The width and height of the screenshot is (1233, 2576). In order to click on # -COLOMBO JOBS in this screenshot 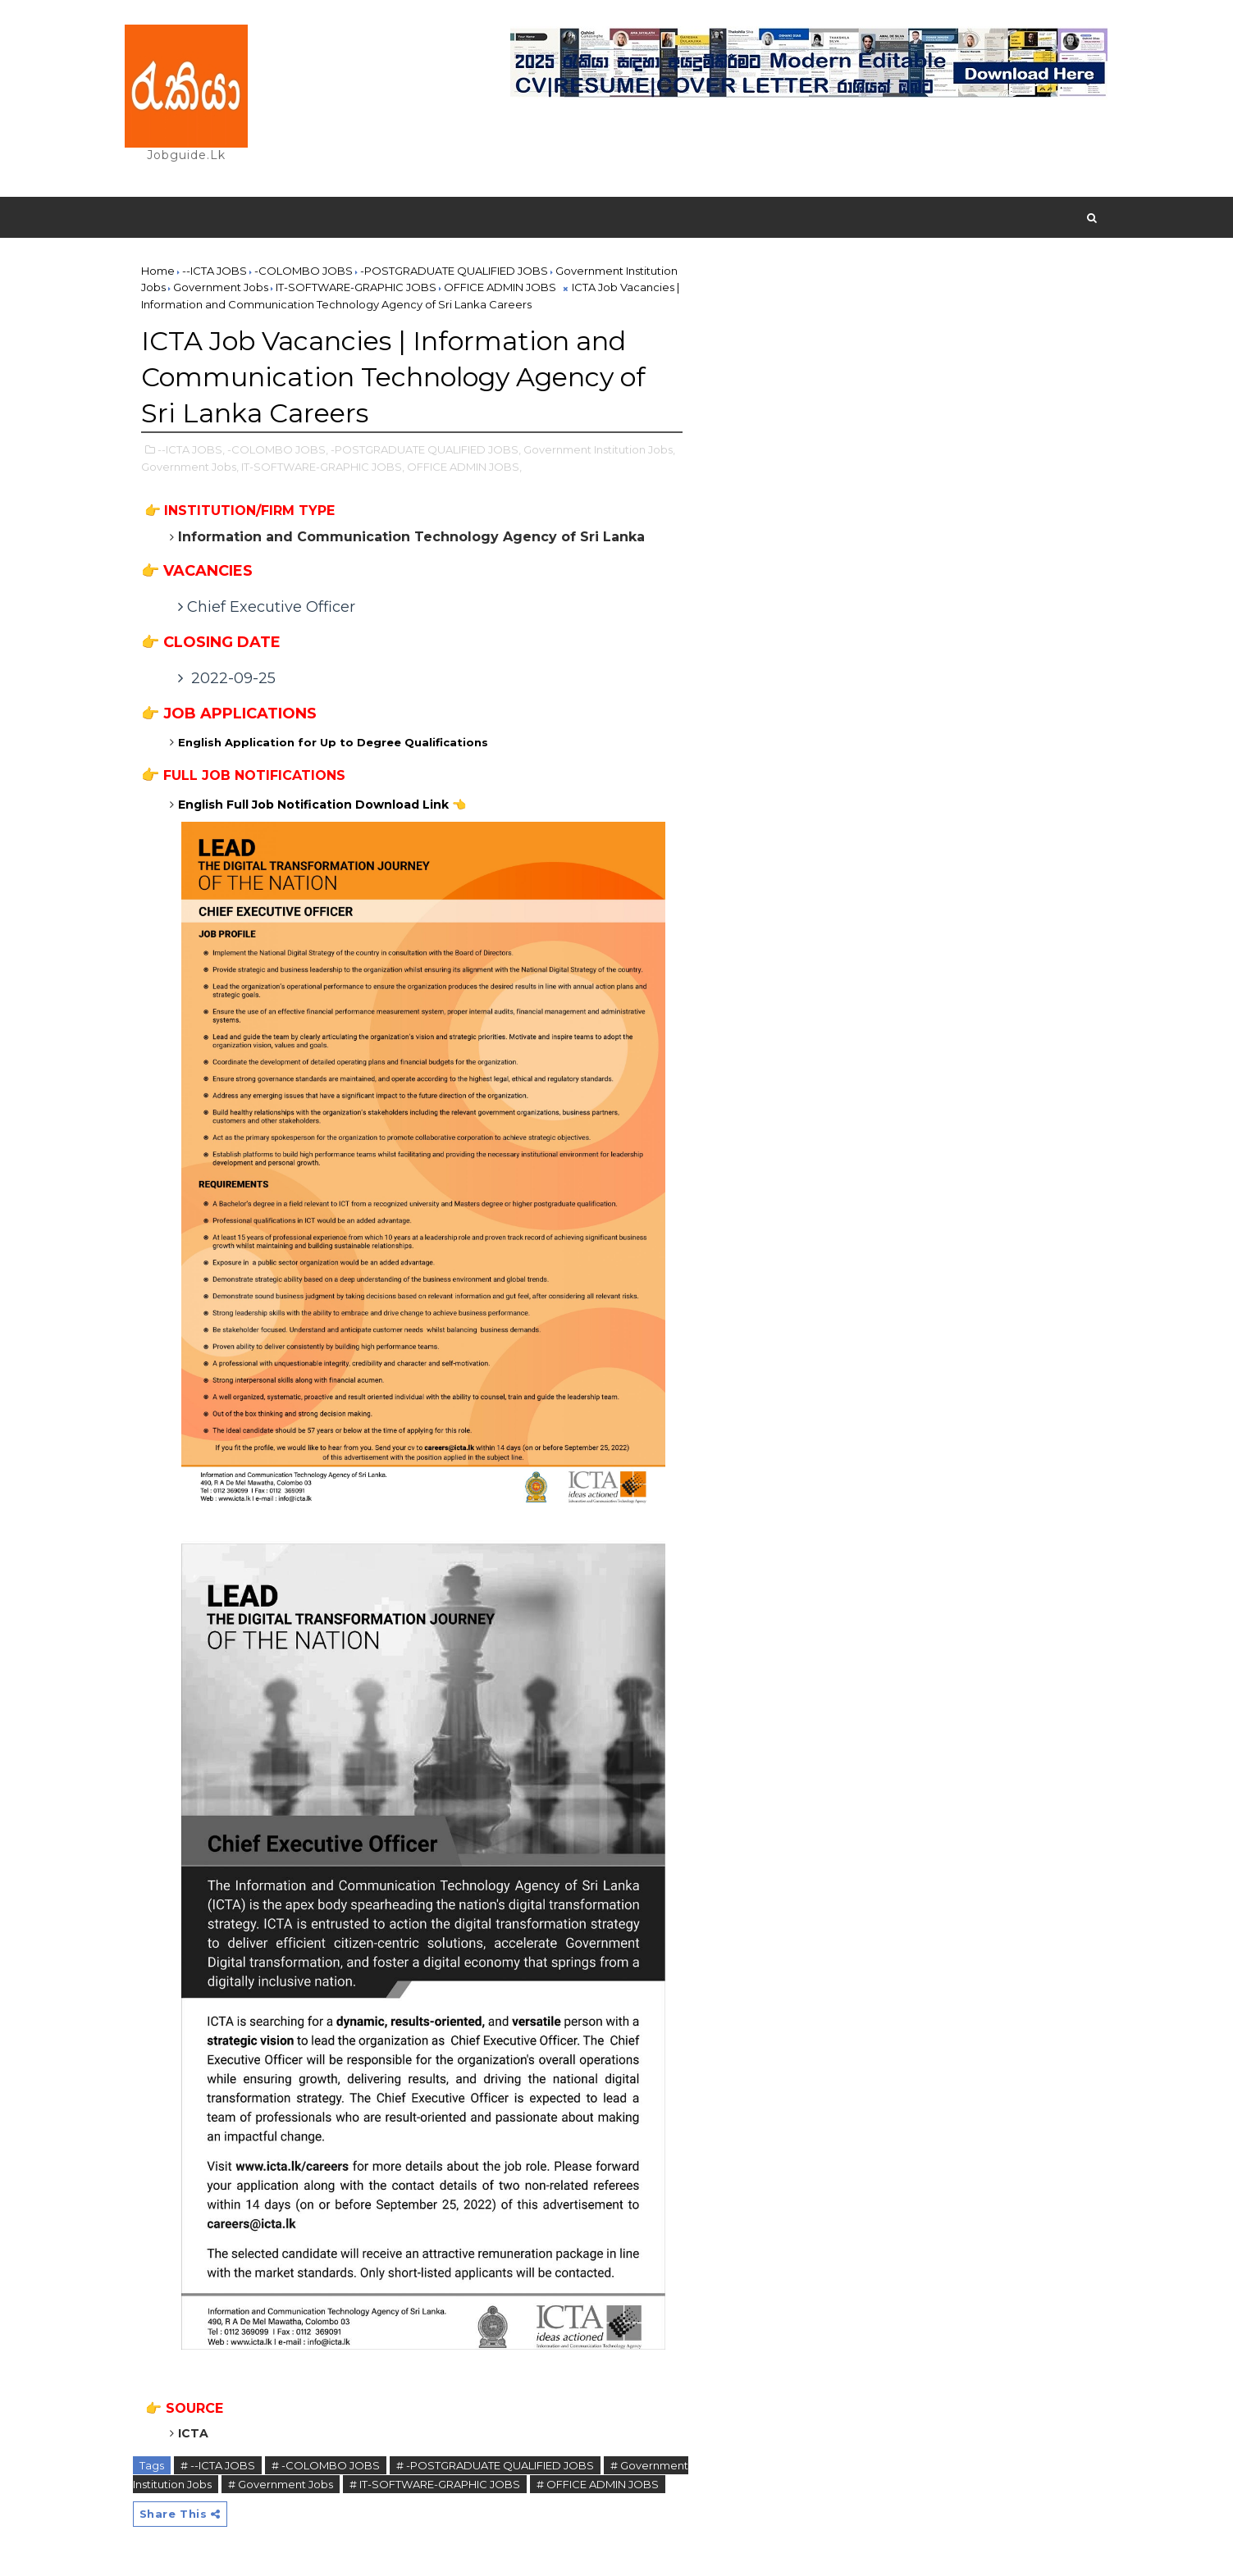, I will do `click(326, 2465)`.